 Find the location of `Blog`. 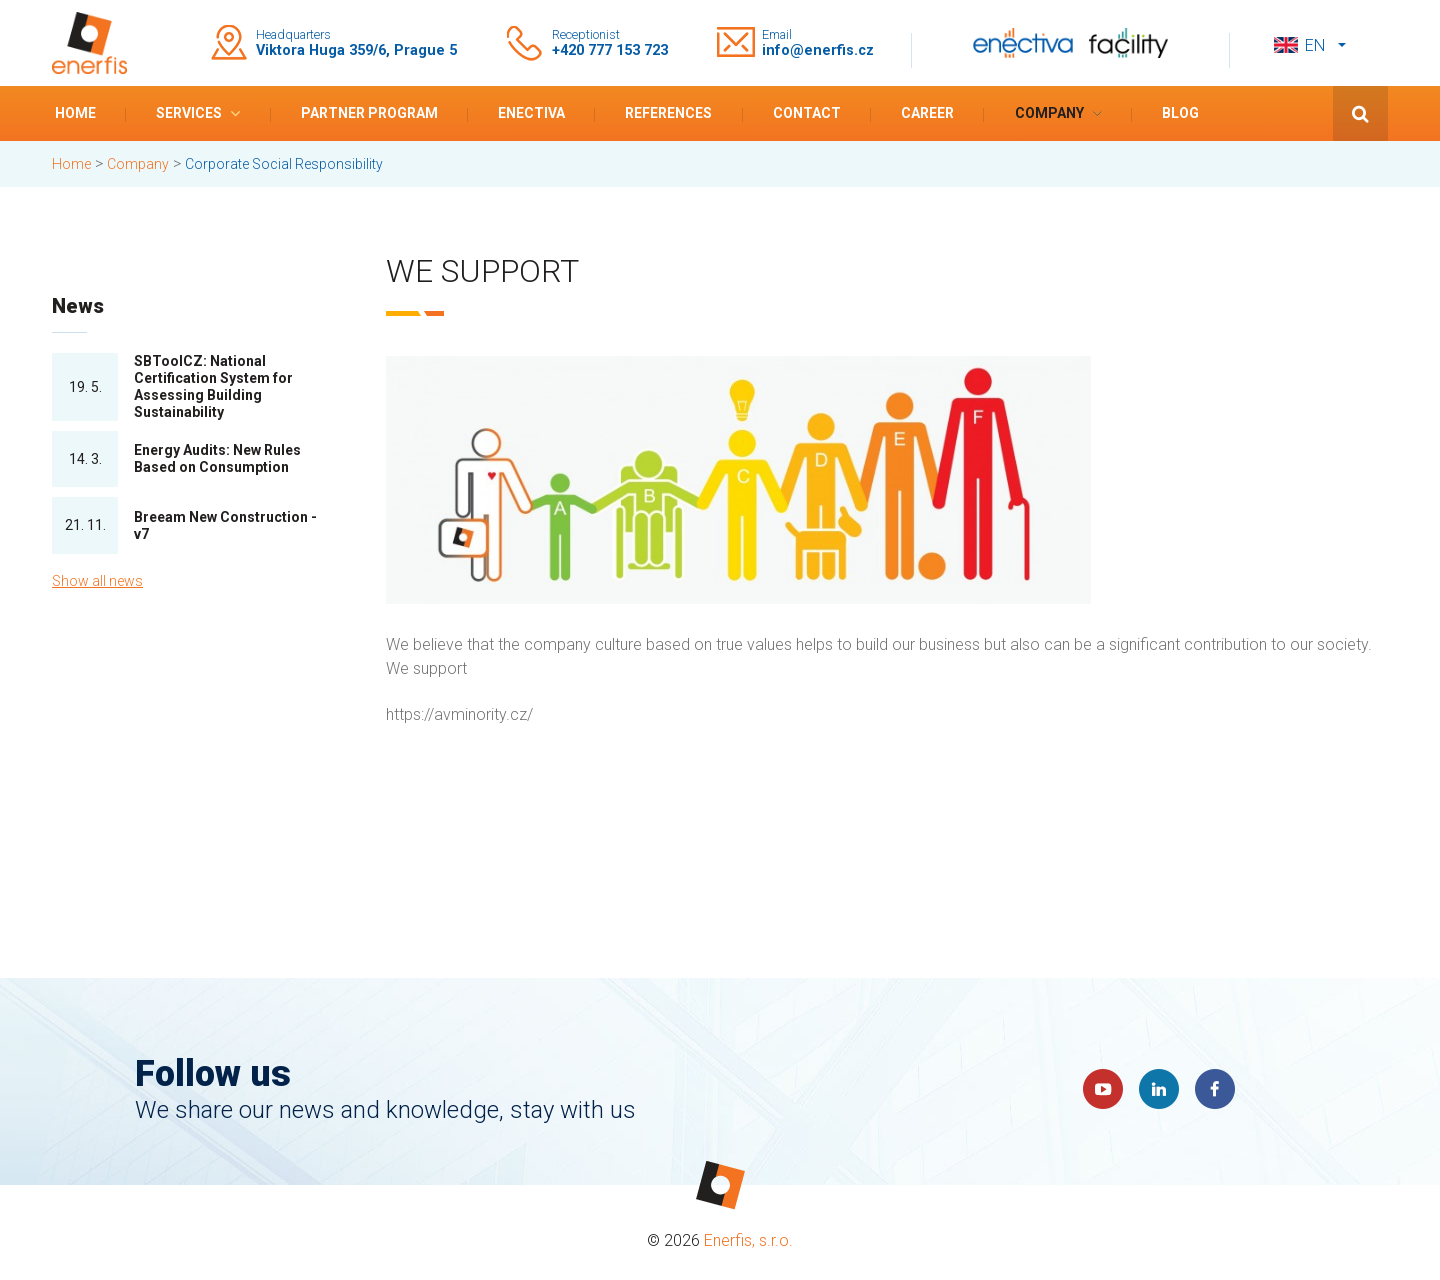

Blog is located at coordinates (1180, 113).